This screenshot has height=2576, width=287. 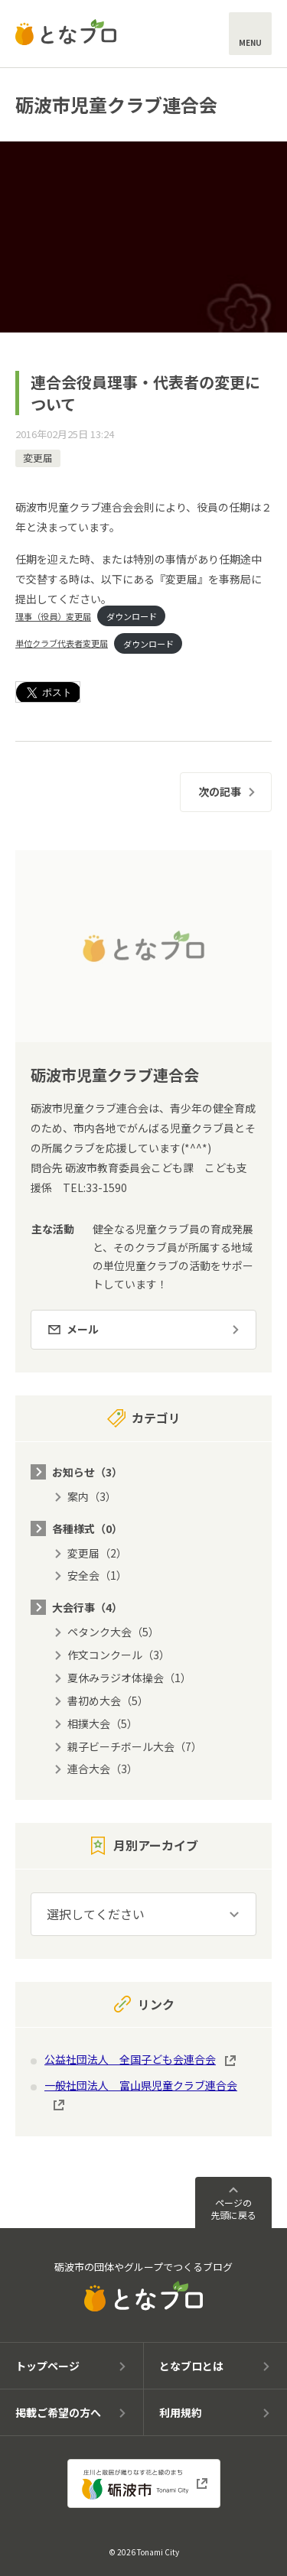 I want to click on 夏休みラジオ体操会（1）, so click(x=129, y=1677).